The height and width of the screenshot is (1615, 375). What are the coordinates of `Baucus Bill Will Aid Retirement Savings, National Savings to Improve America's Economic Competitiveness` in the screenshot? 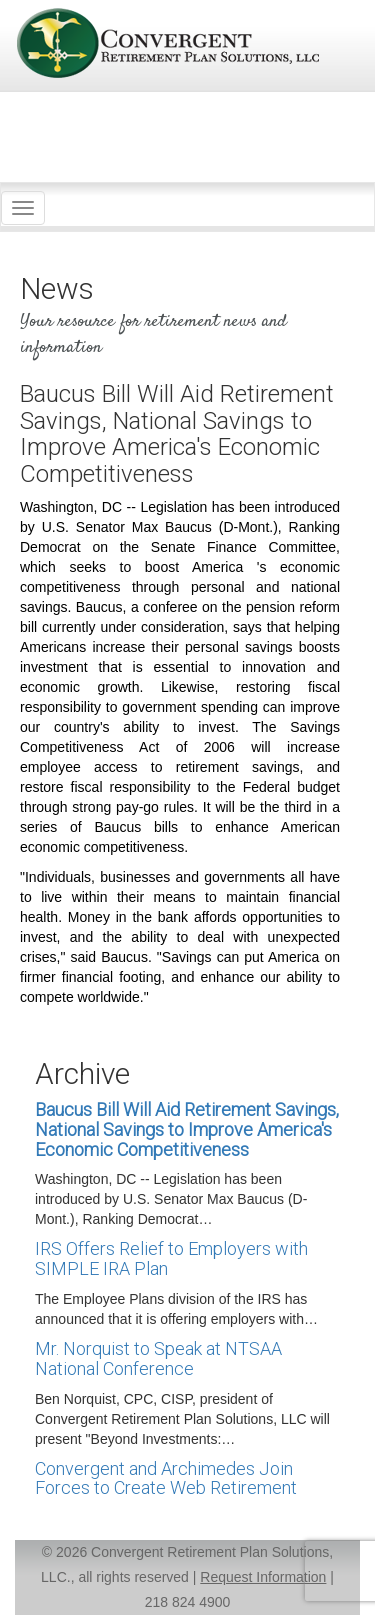 It's located at (187, 1129).